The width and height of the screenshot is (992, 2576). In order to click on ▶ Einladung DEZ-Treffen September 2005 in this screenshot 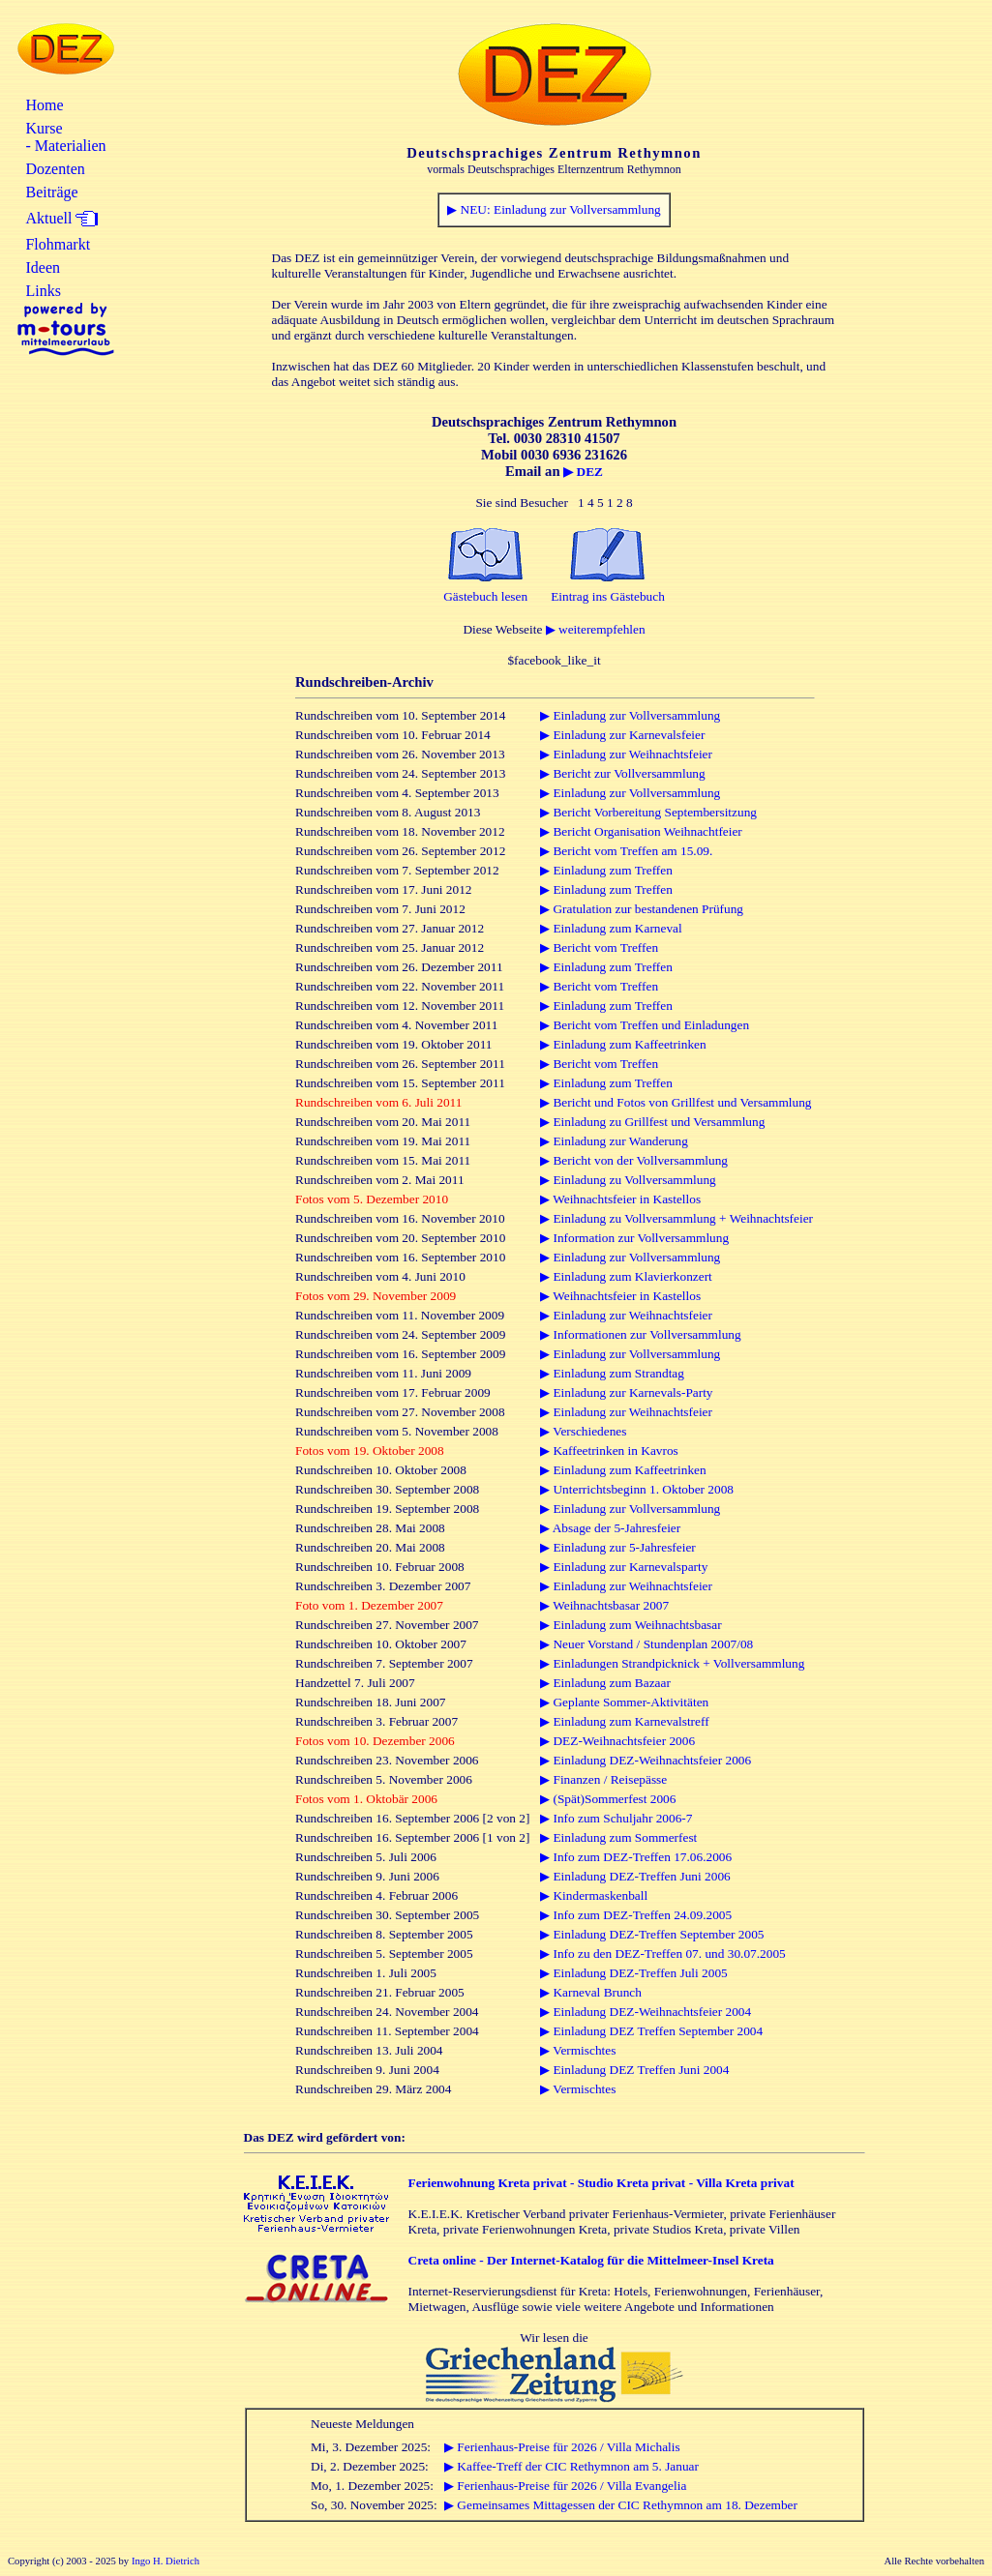, I will do `click(652, 1934)`.